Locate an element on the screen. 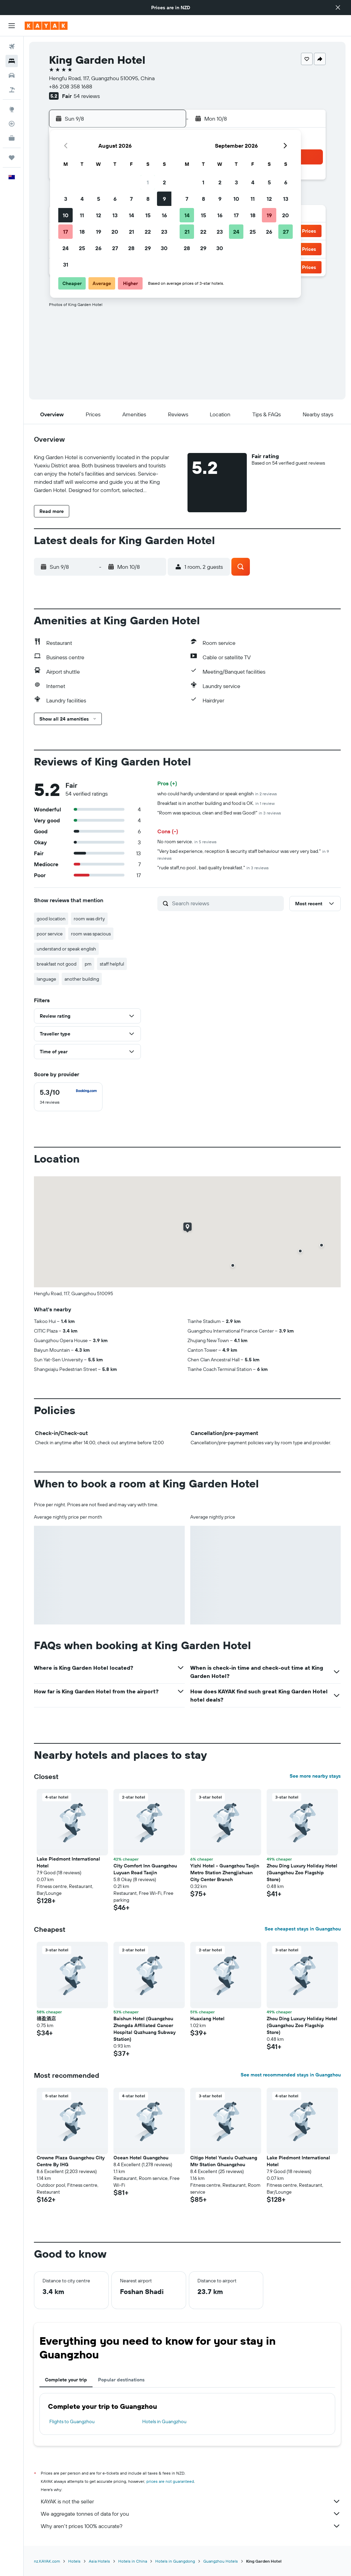  [Trips] is located at coordinates (12, 157).